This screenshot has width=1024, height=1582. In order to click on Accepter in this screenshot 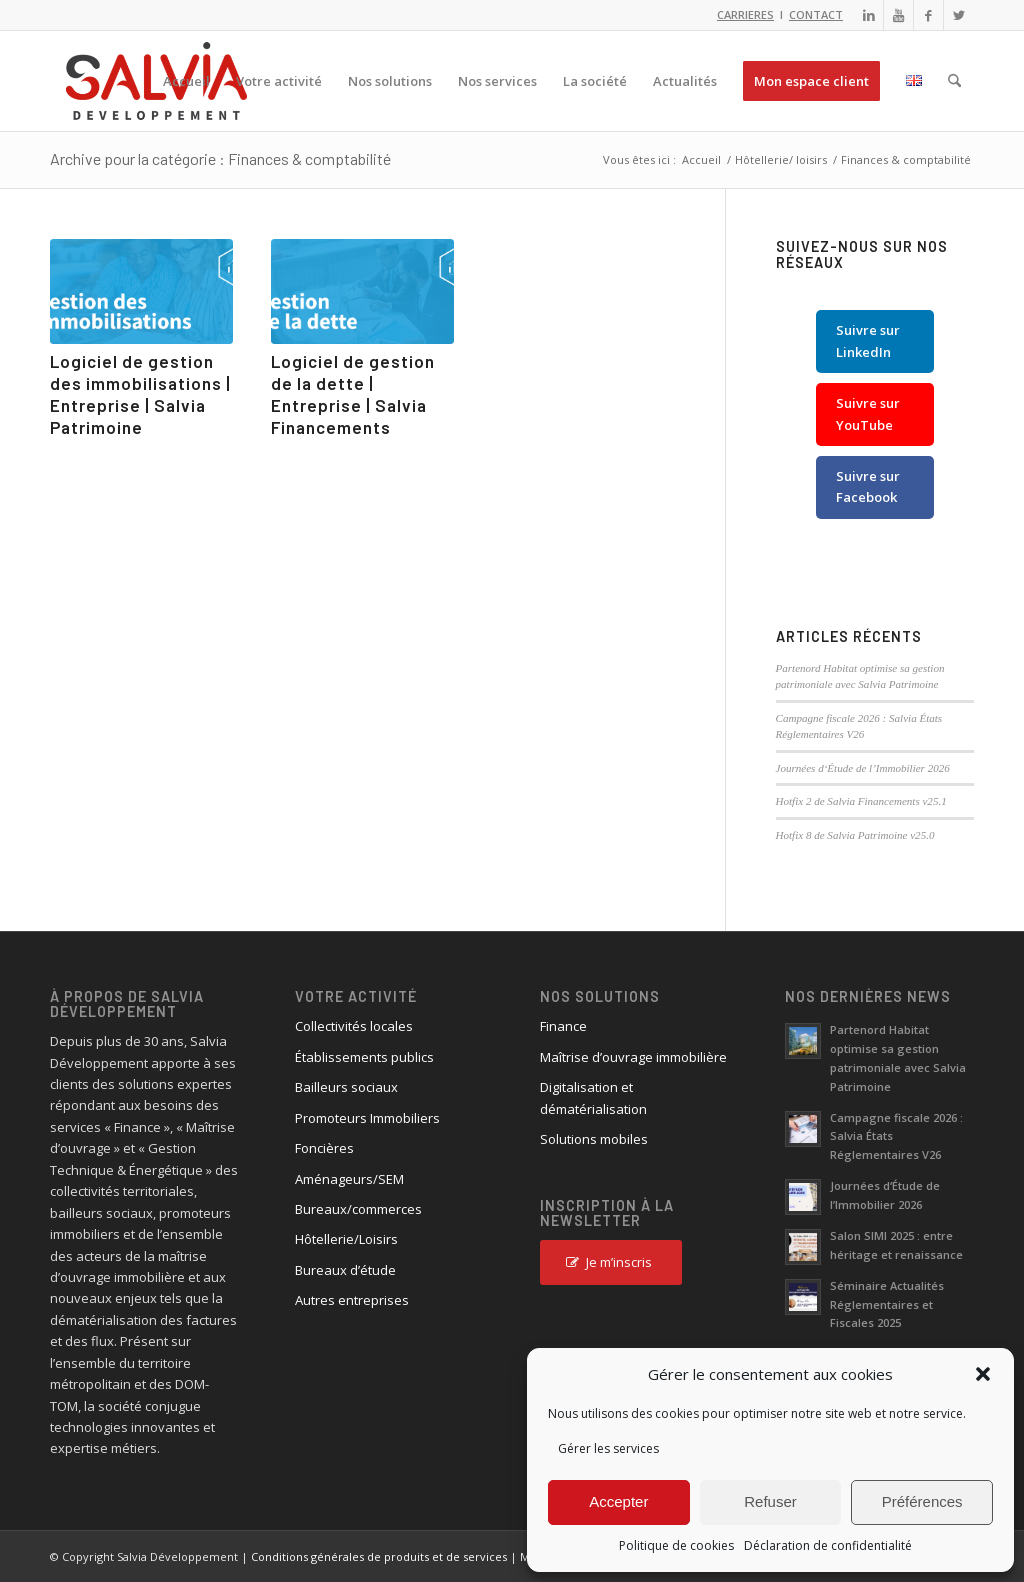, I will do `click(618, 1501)`.